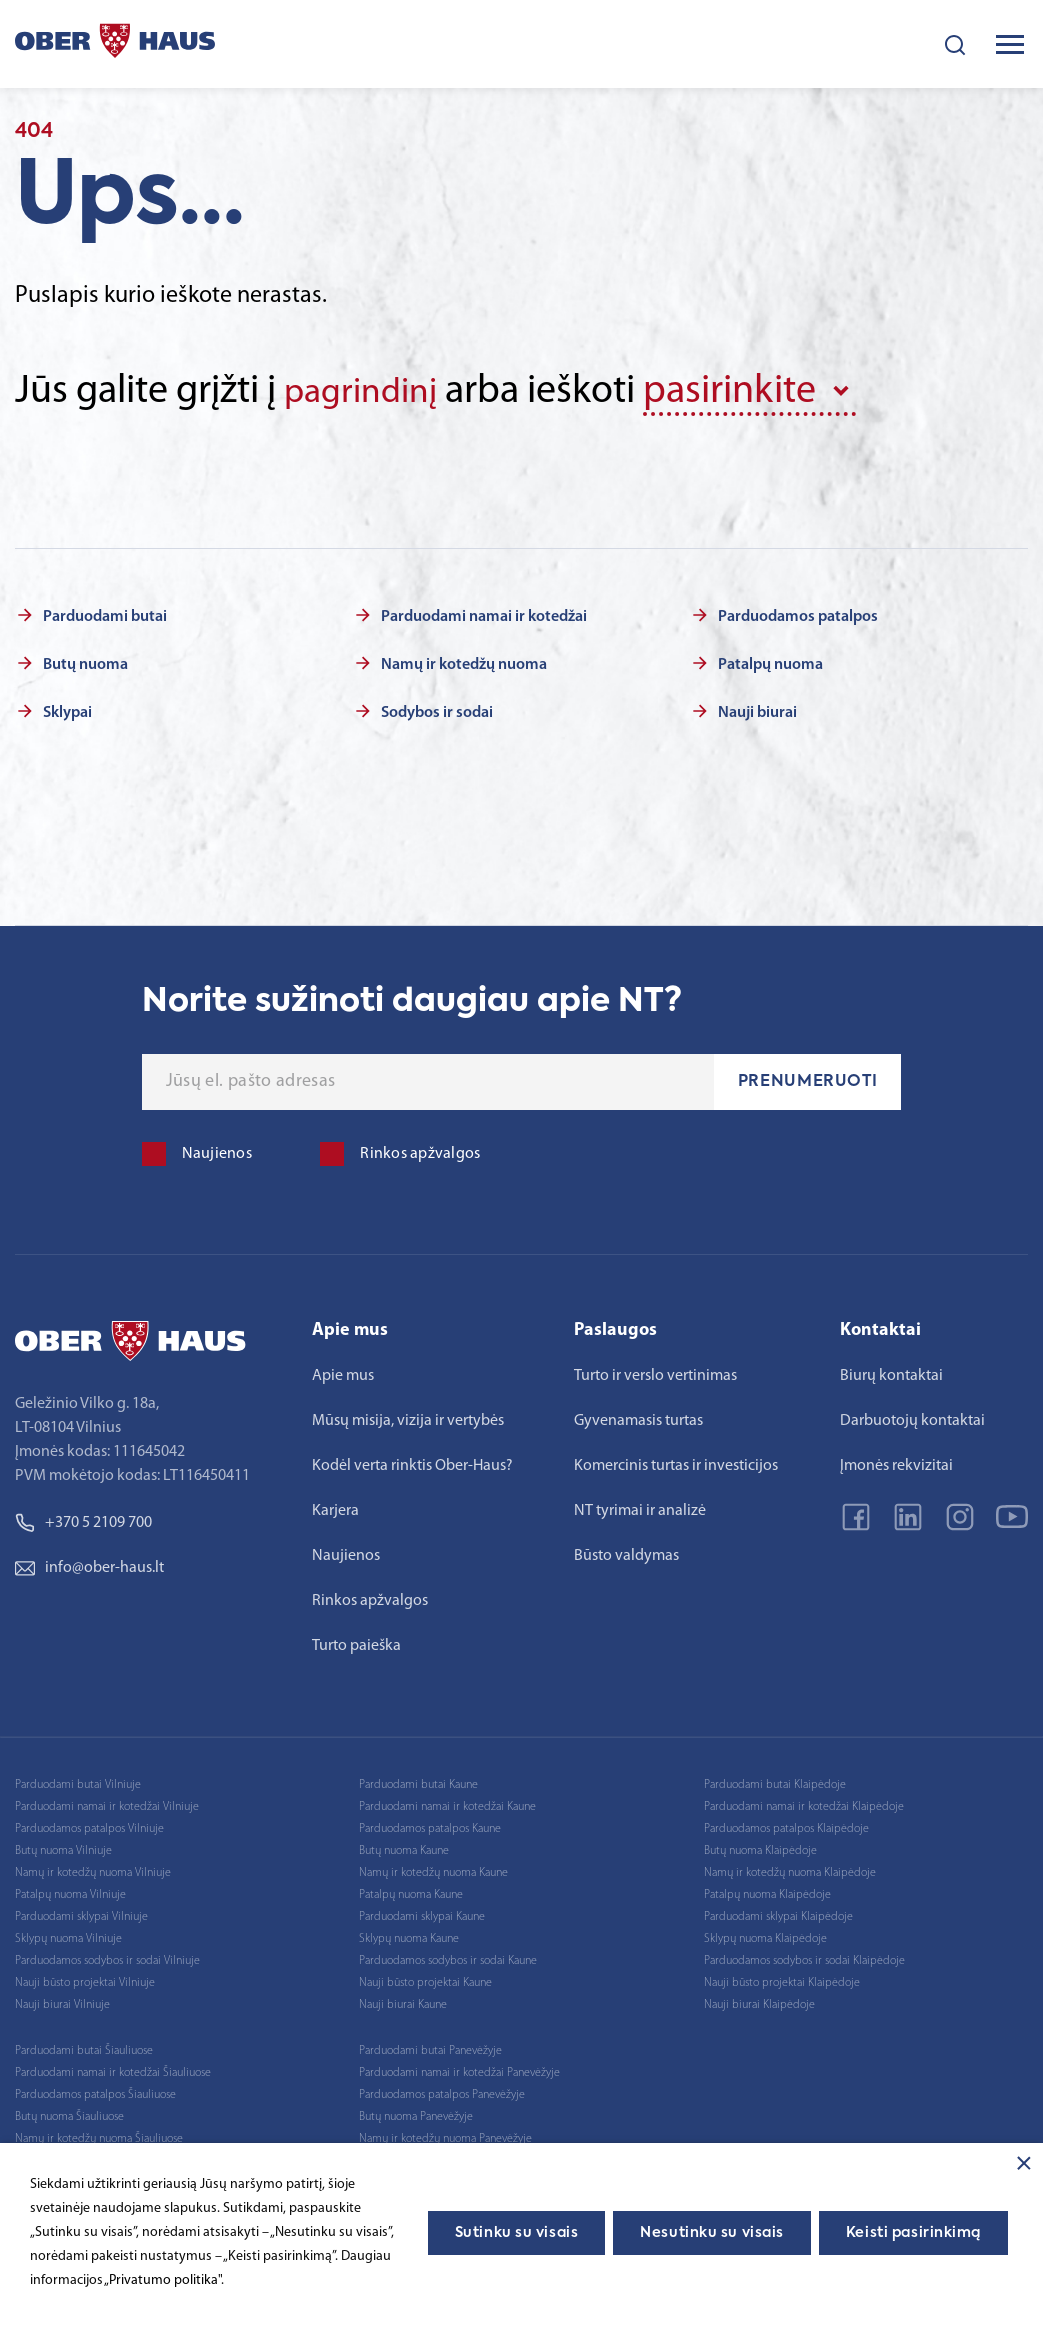 This screenshot has height=2330, width=1043. Describe the element at coordinates (83, 1519) in the screenshot. I see `+370 5 2109 700` at that location.